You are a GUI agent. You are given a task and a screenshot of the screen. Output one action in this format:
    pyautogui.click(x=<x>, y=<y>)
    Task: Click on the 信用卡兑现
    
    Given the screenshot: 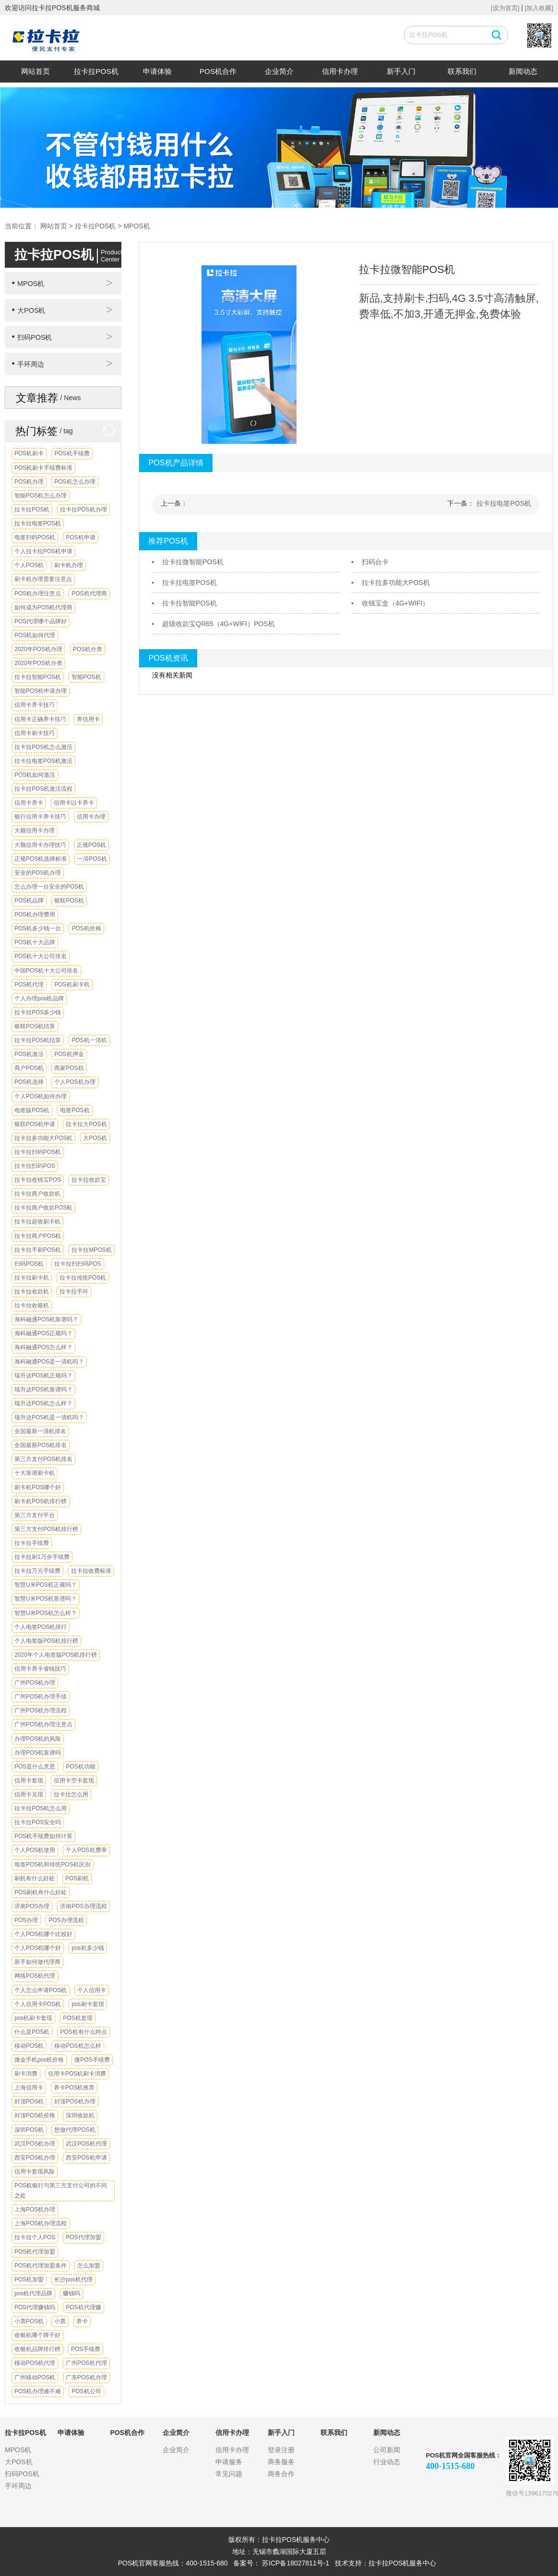 What is the action you would take?
    pyautogui.click(x=28, y=1794)
    